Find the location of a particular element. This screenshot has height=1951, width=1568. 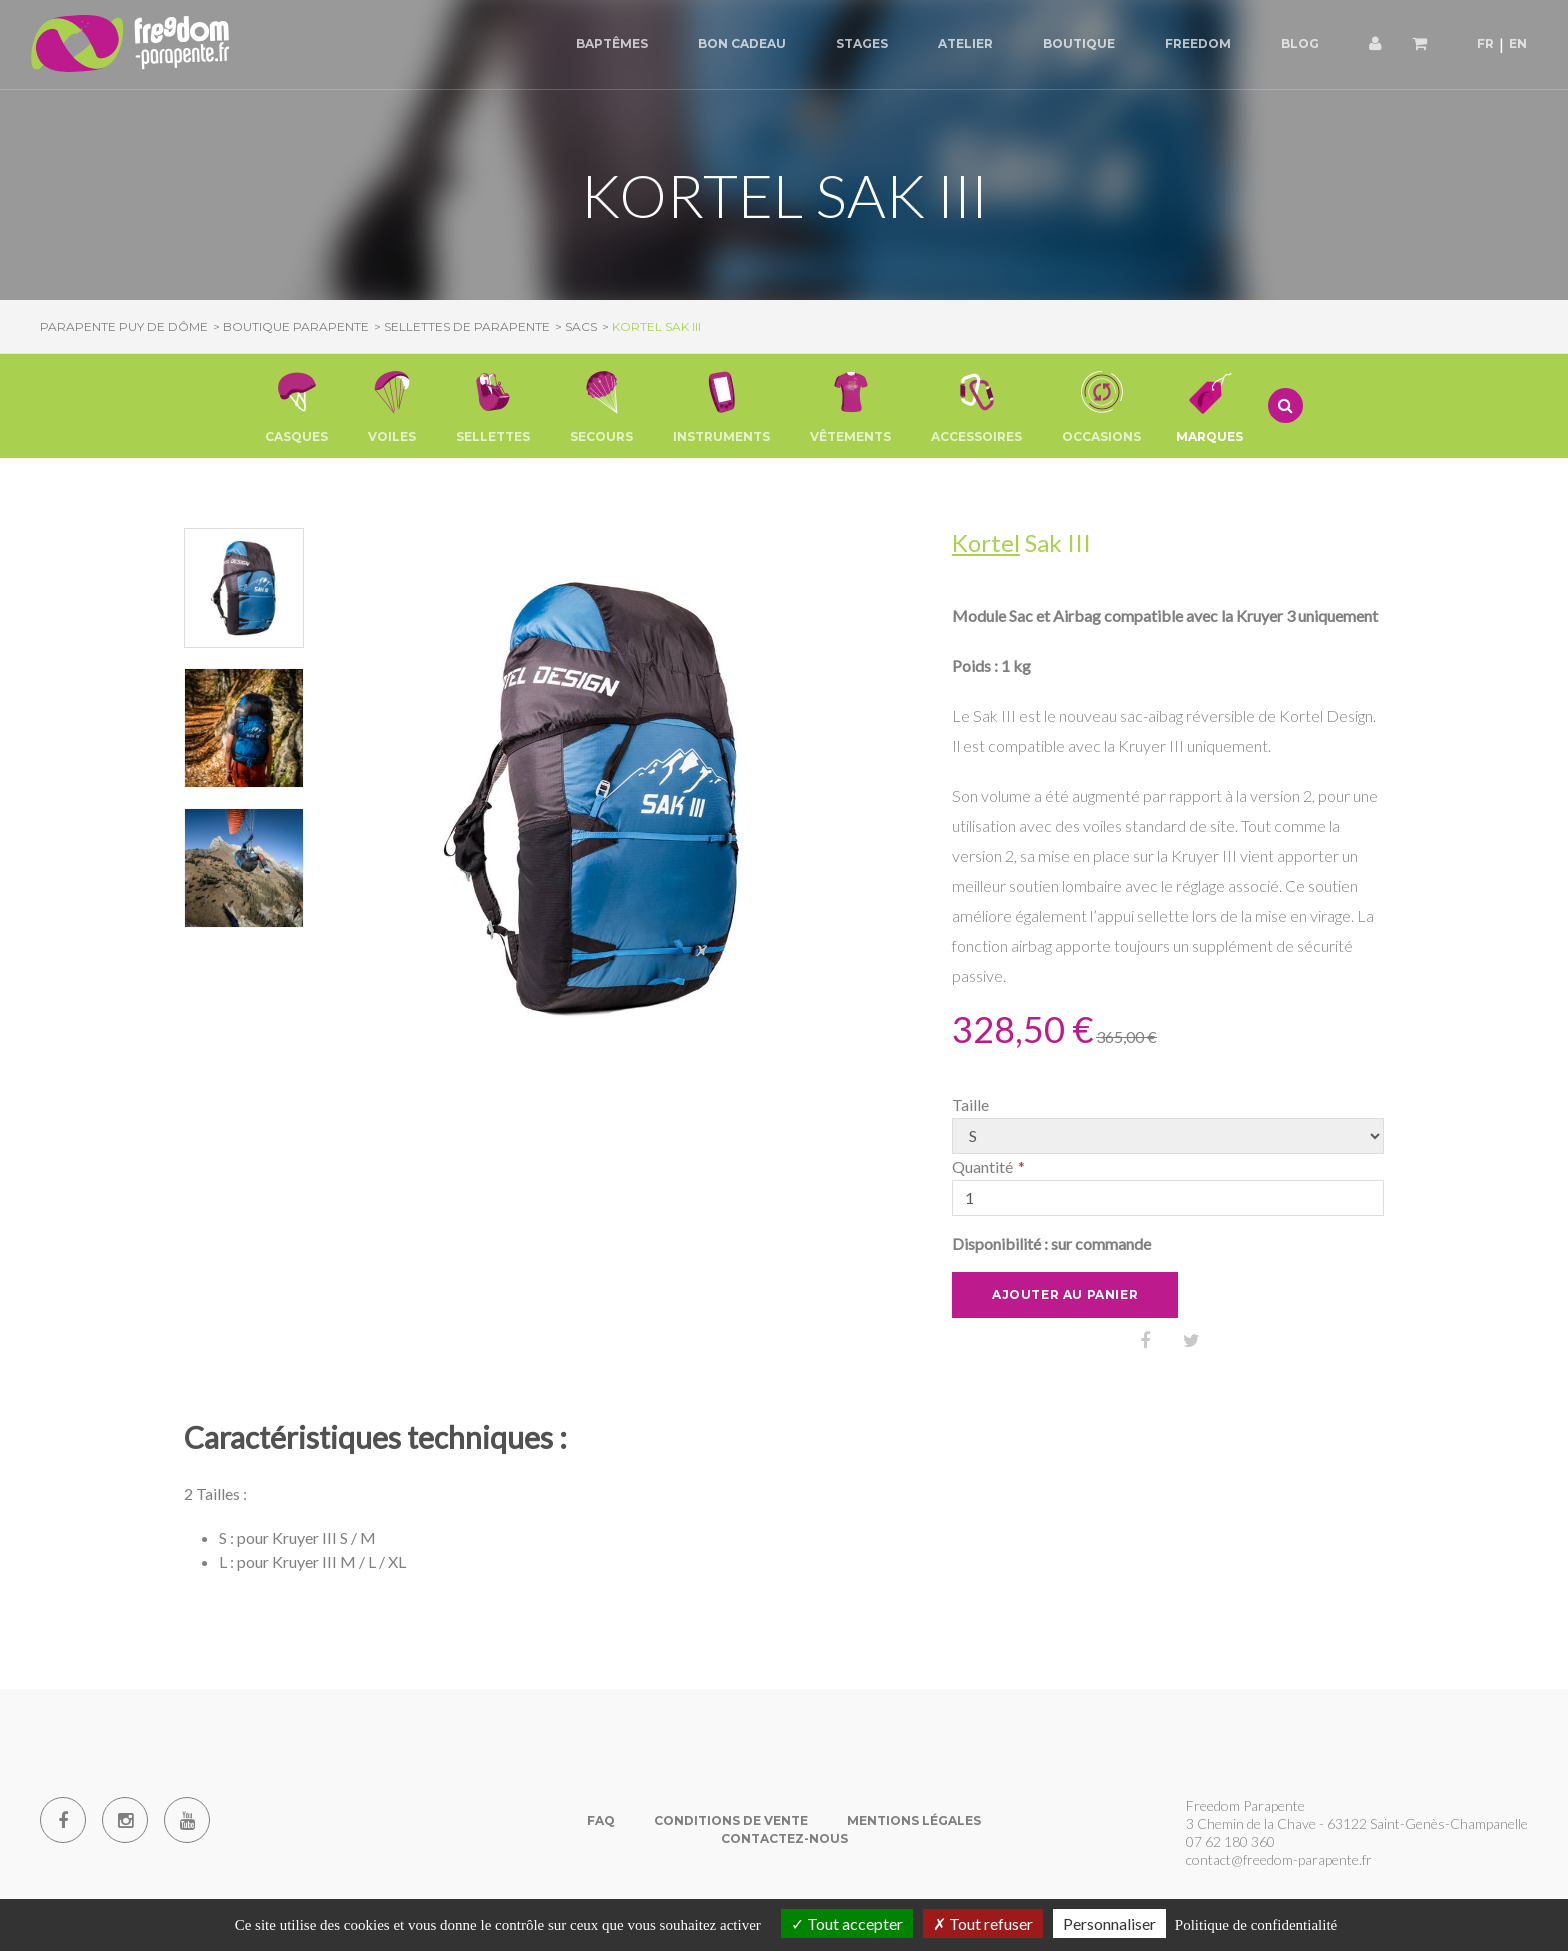

Politique de confidentialité [link] is located at coordinates (1256, 1925).